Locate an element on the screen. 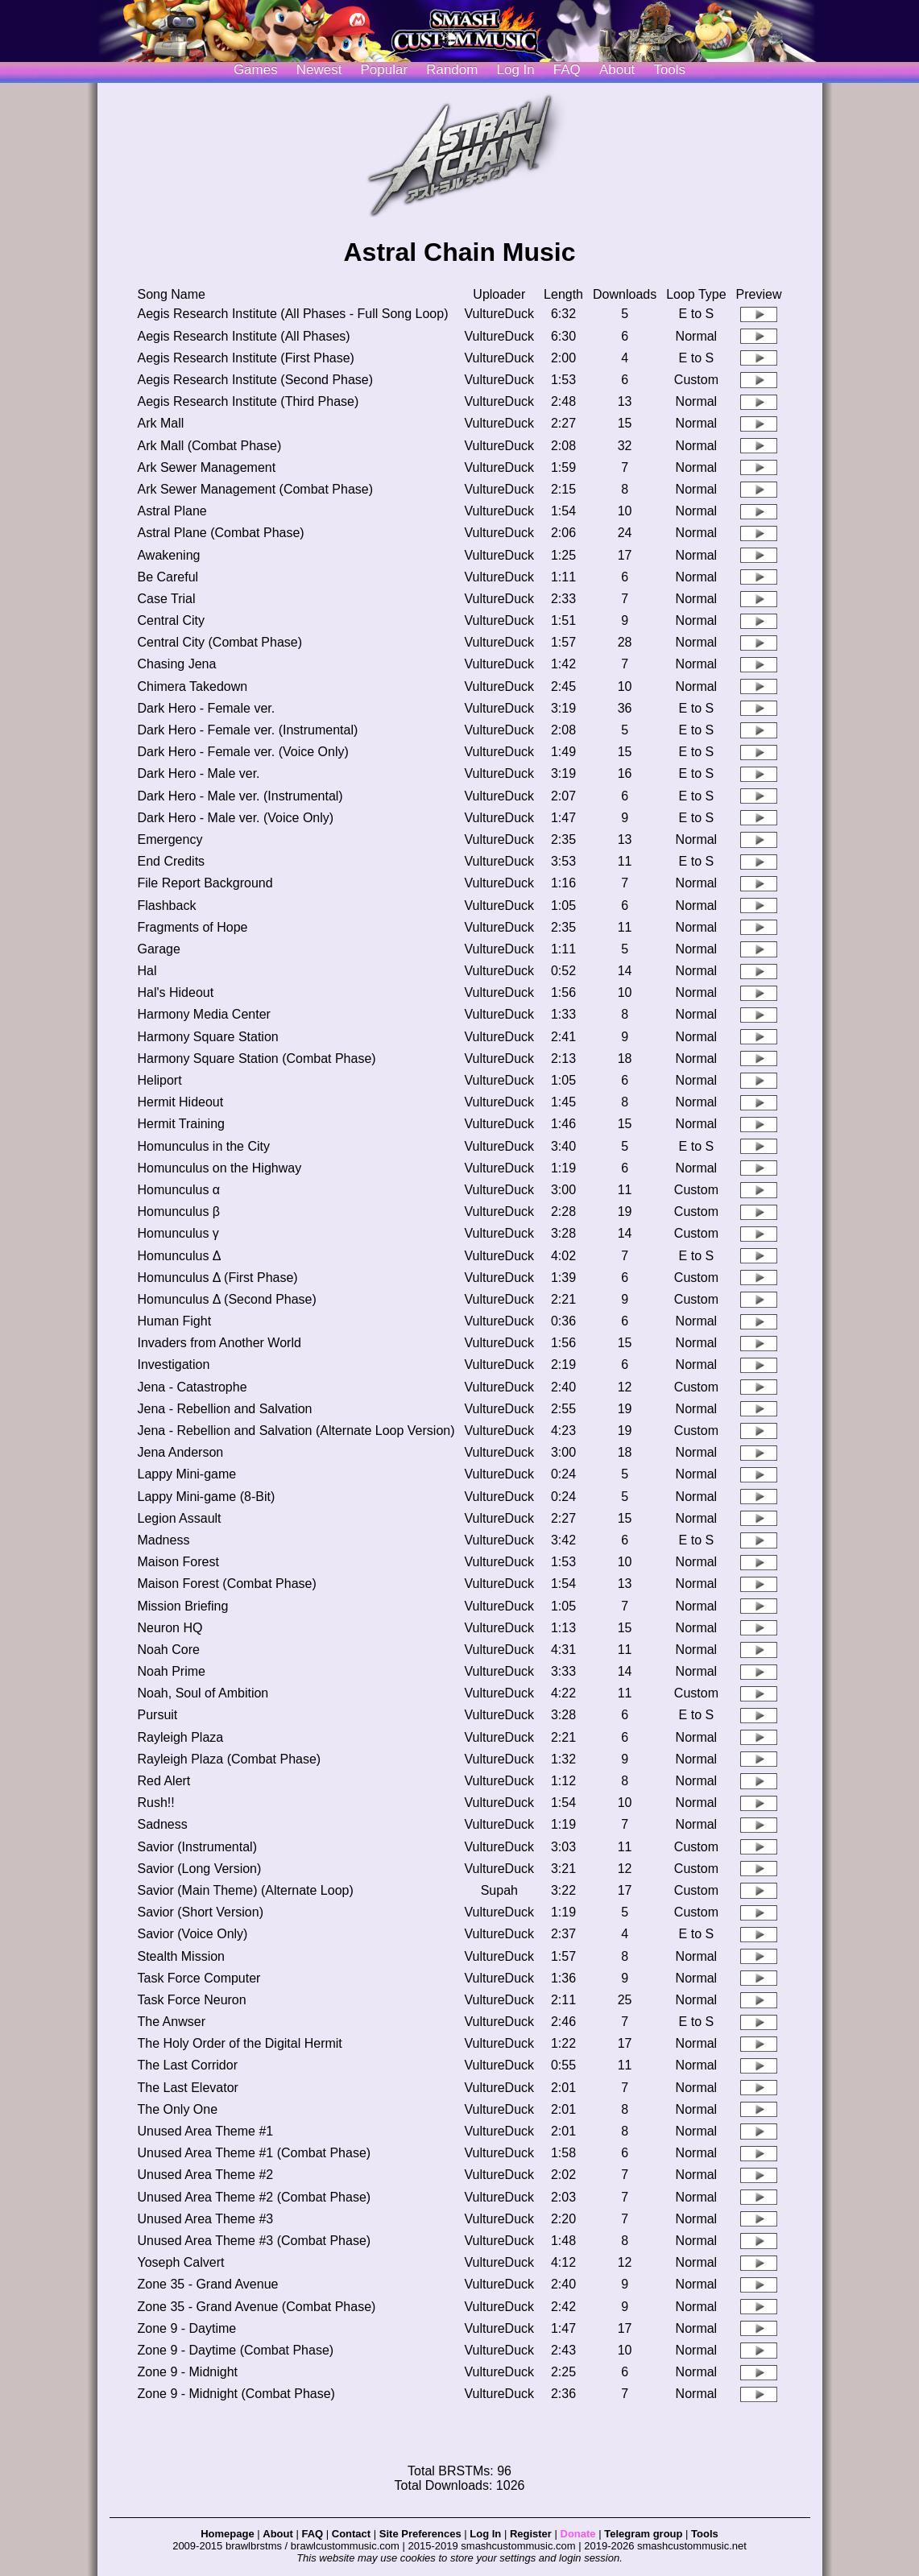  Hermit Hideout is located at coordinates (180, 1102).